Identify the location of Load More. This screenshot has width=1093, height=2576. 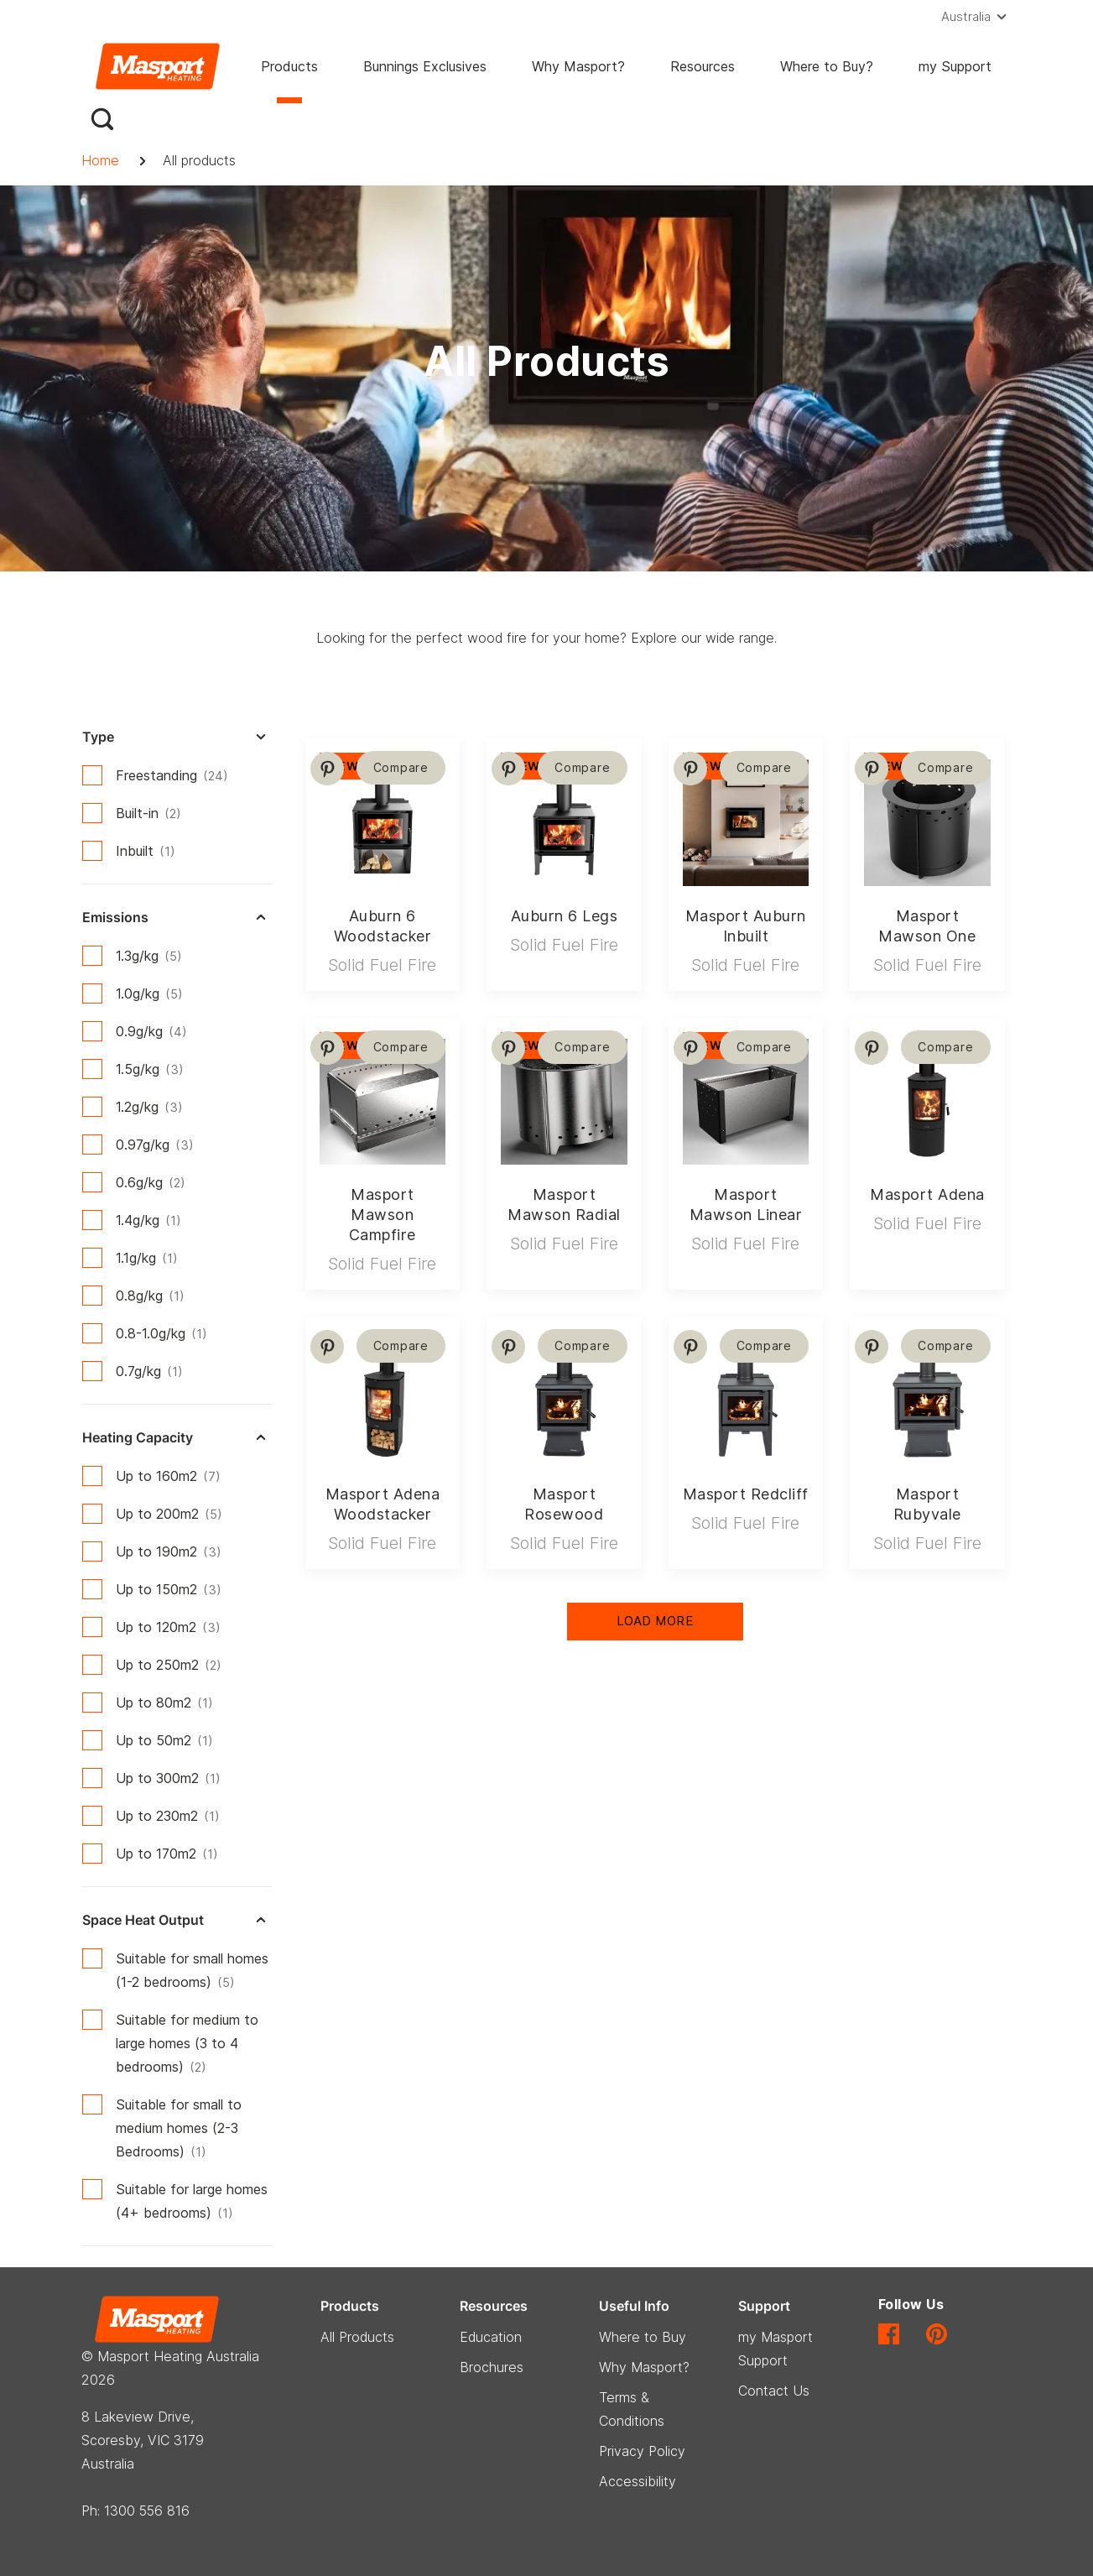
(655, 1621).